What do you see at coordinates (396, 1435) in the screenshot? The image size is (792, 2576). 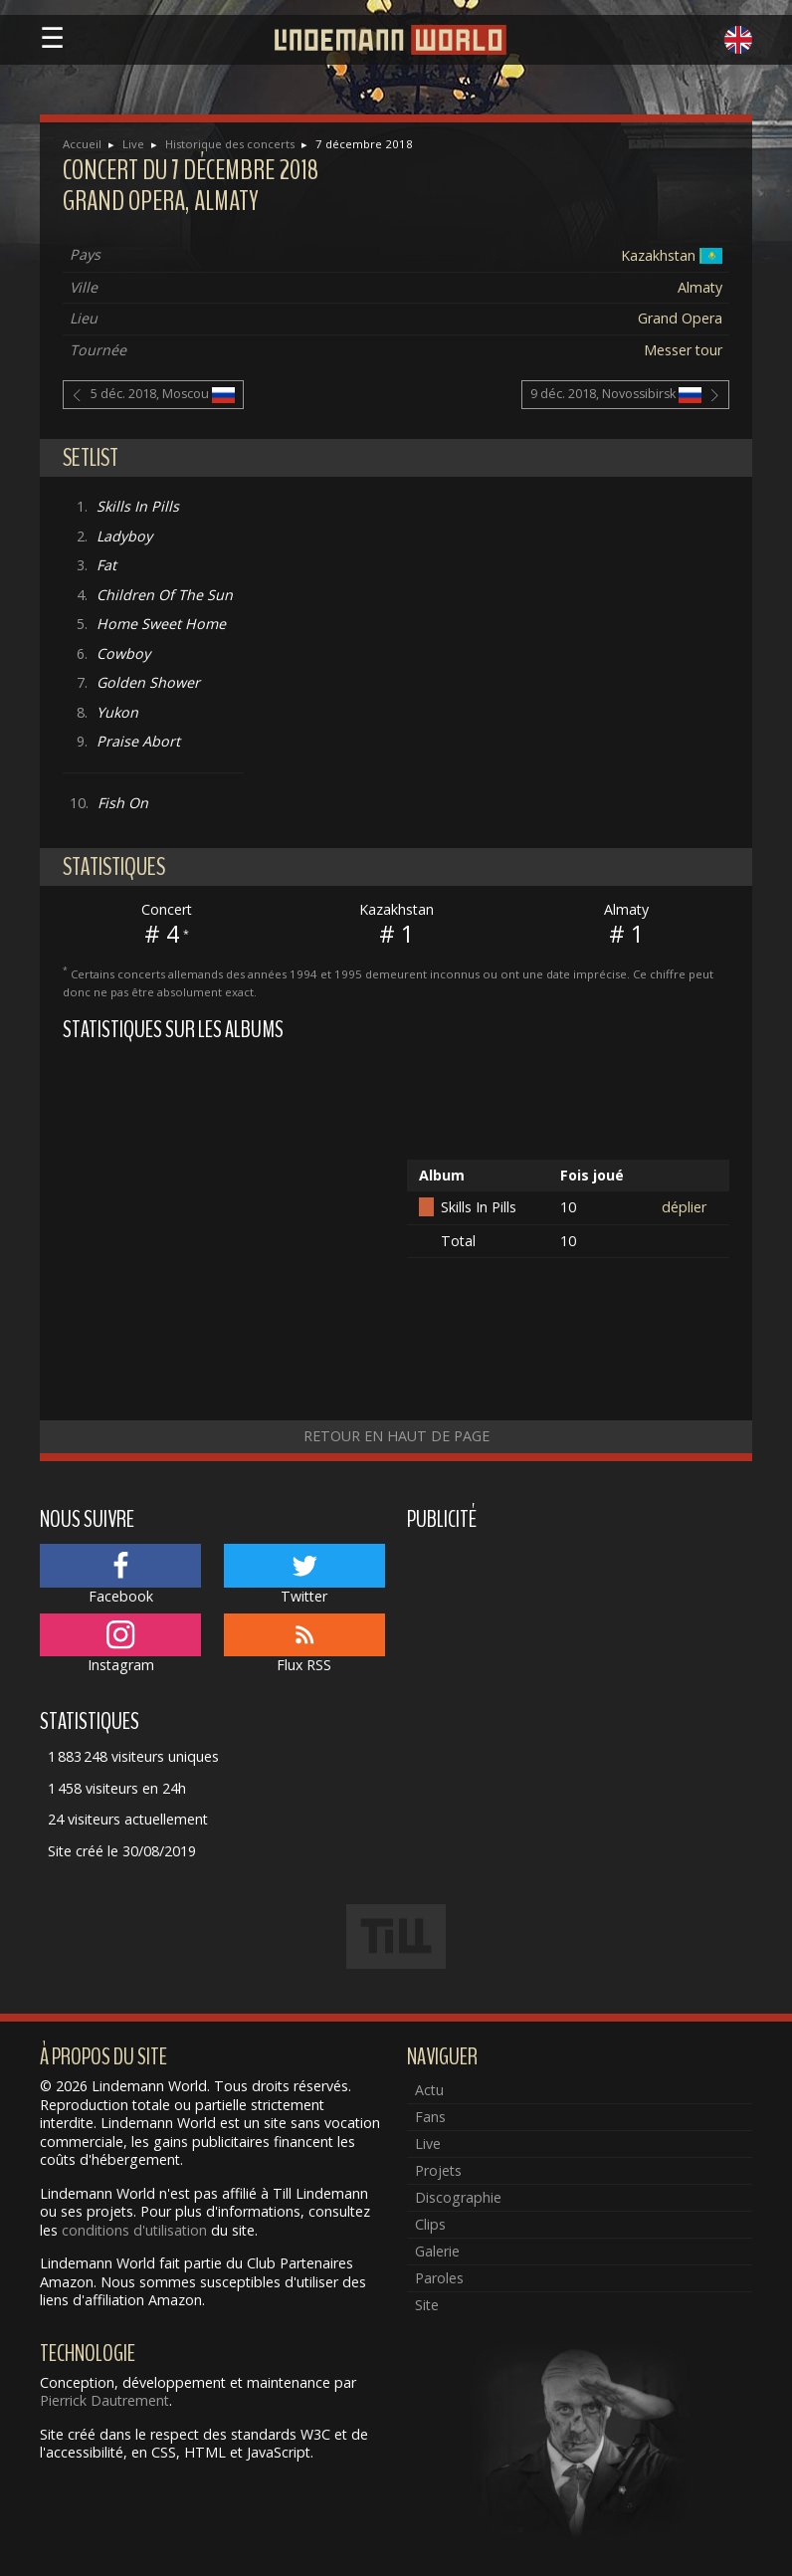 I see `Retour en haut de page` at bounding box center [396, 1435].